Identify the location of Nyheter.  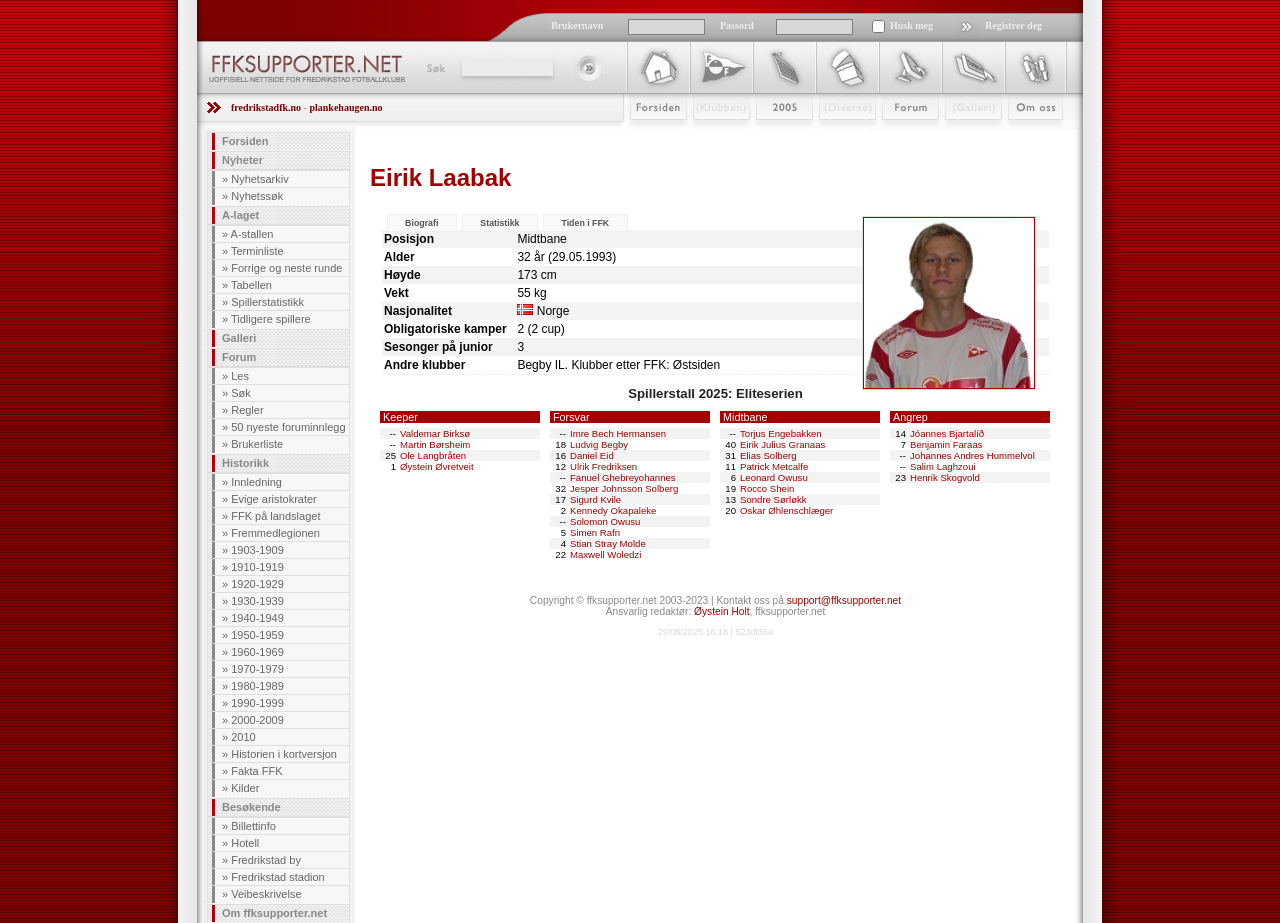
(242, 160).